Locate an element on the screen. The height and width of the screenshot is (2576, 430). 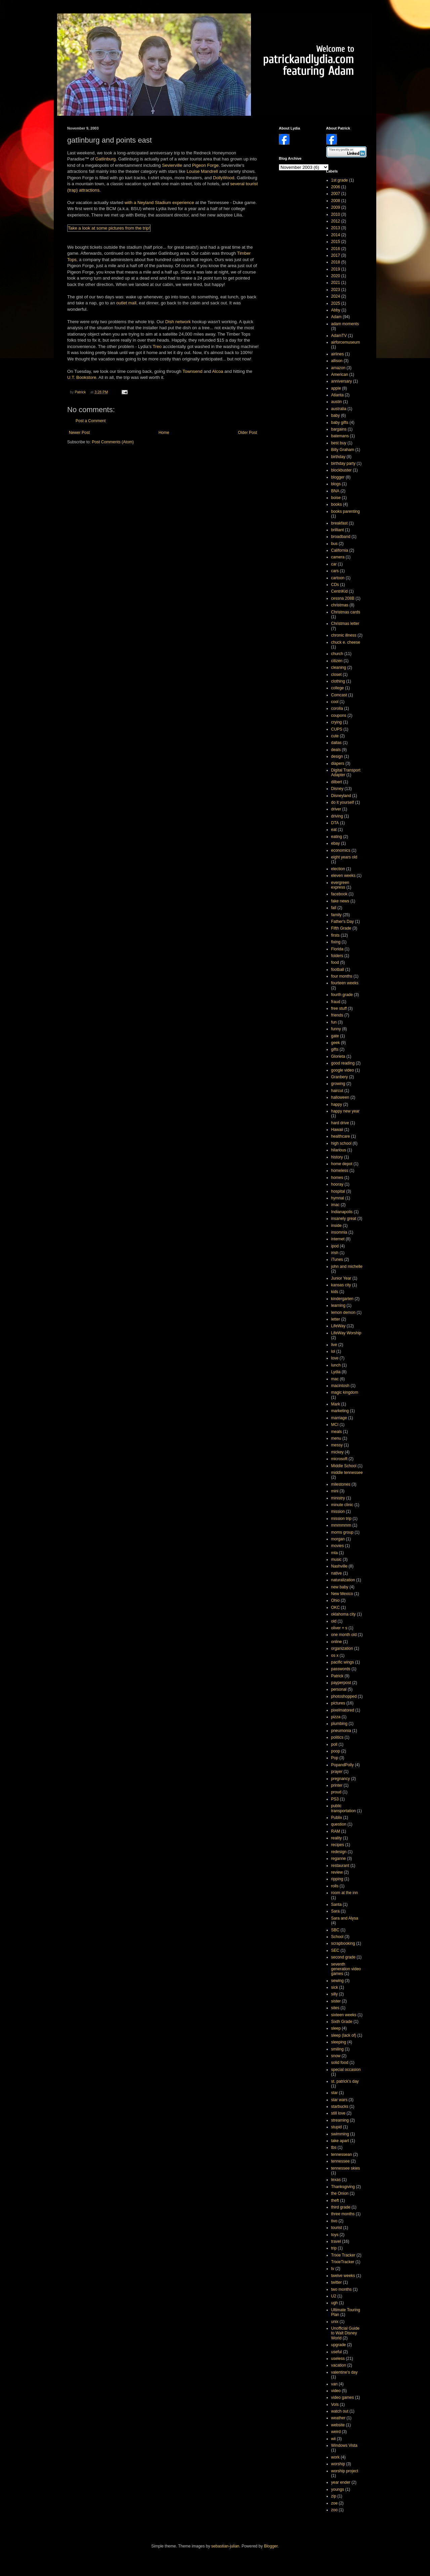
eight years old is located at coordinates (344, 857).